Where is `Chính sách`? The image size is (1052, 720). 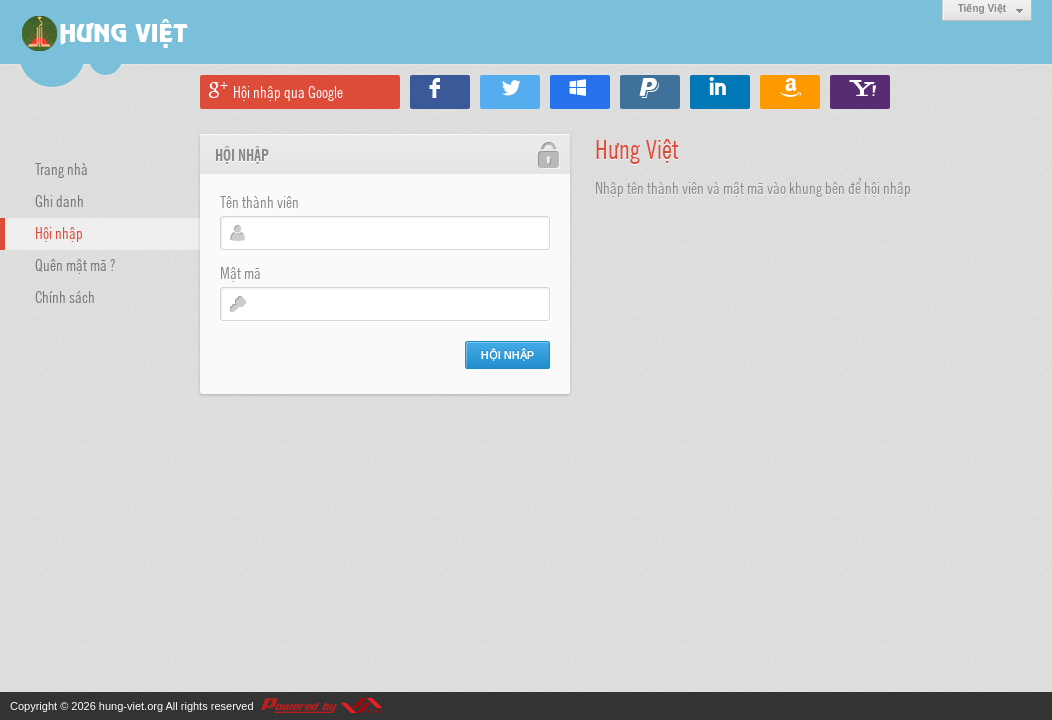 Chính sách is located at coordinates (65, 296).